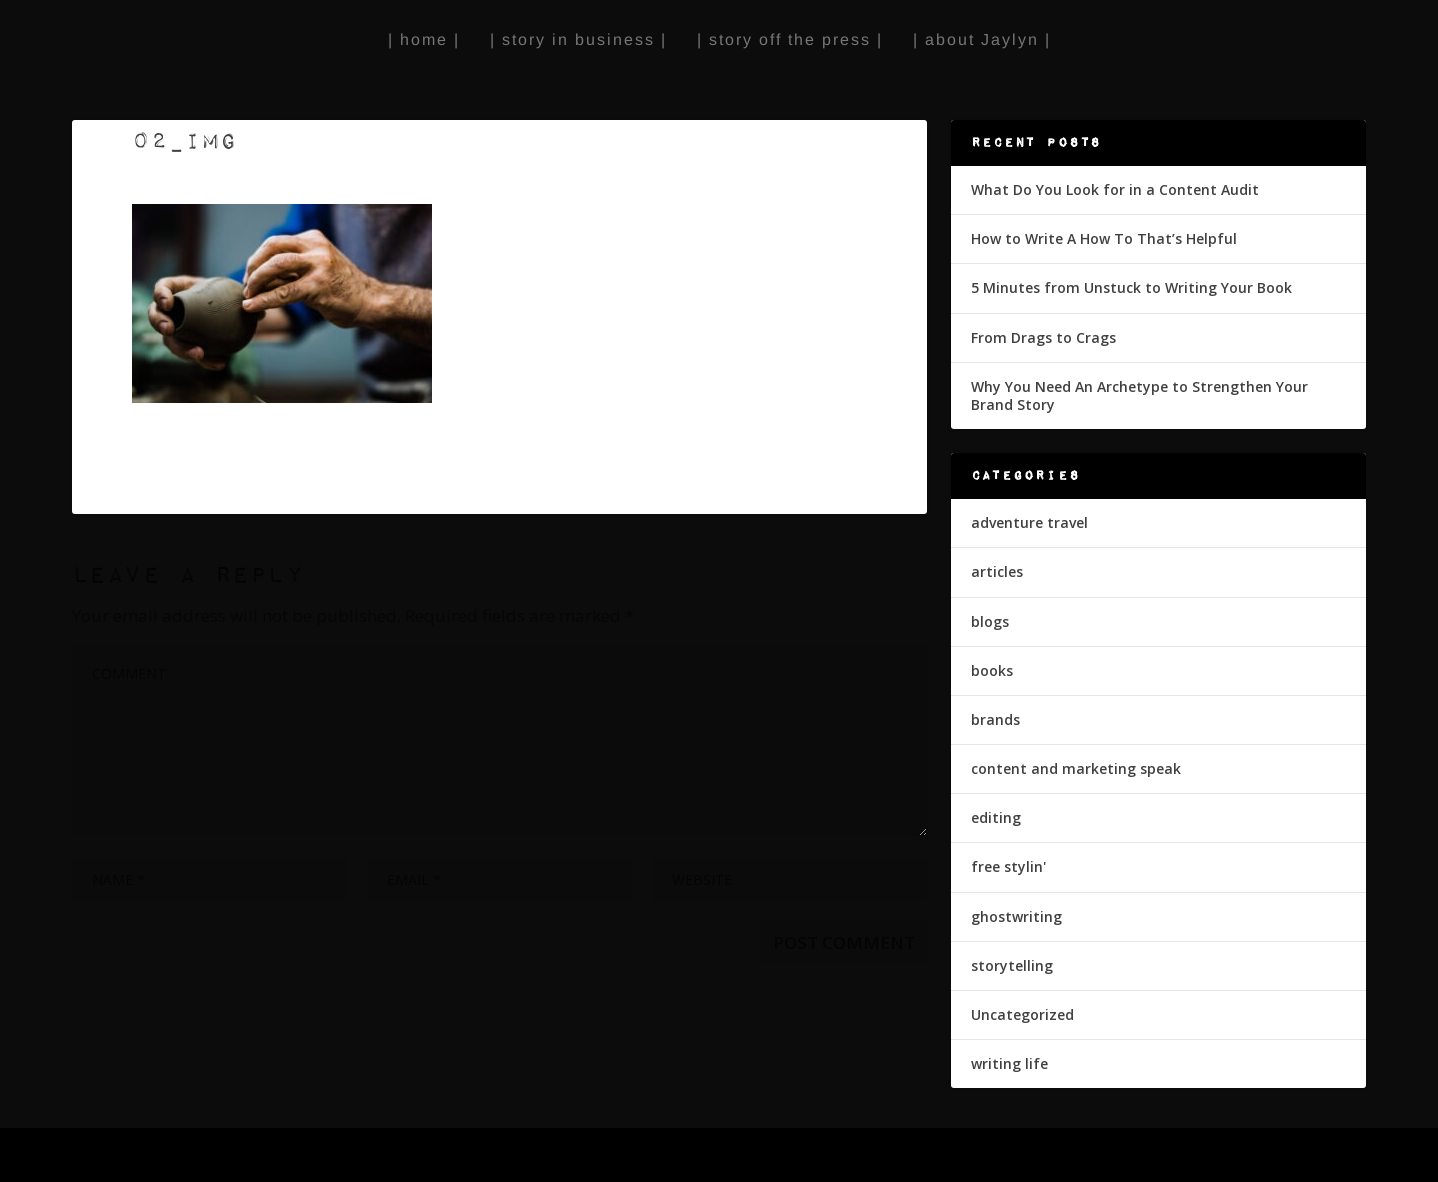 Image resolution: width=1438 pixels, height=1182 pixels. Describe the element at coordinates (1008, 866) in the screenshot. I see `free stylin'` at that location.